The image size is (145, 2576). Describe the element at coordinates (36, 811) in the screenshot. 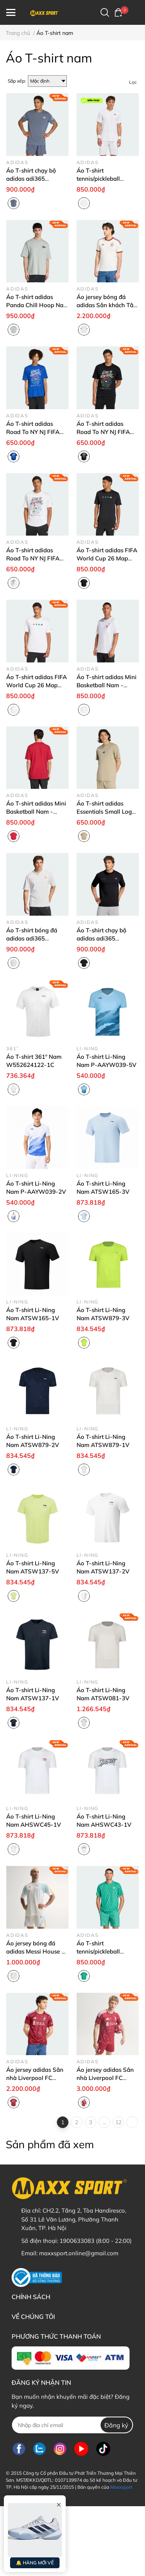

I see `Áo T-shirt adidas Mini Basketball Nam - KB2525` at that location.